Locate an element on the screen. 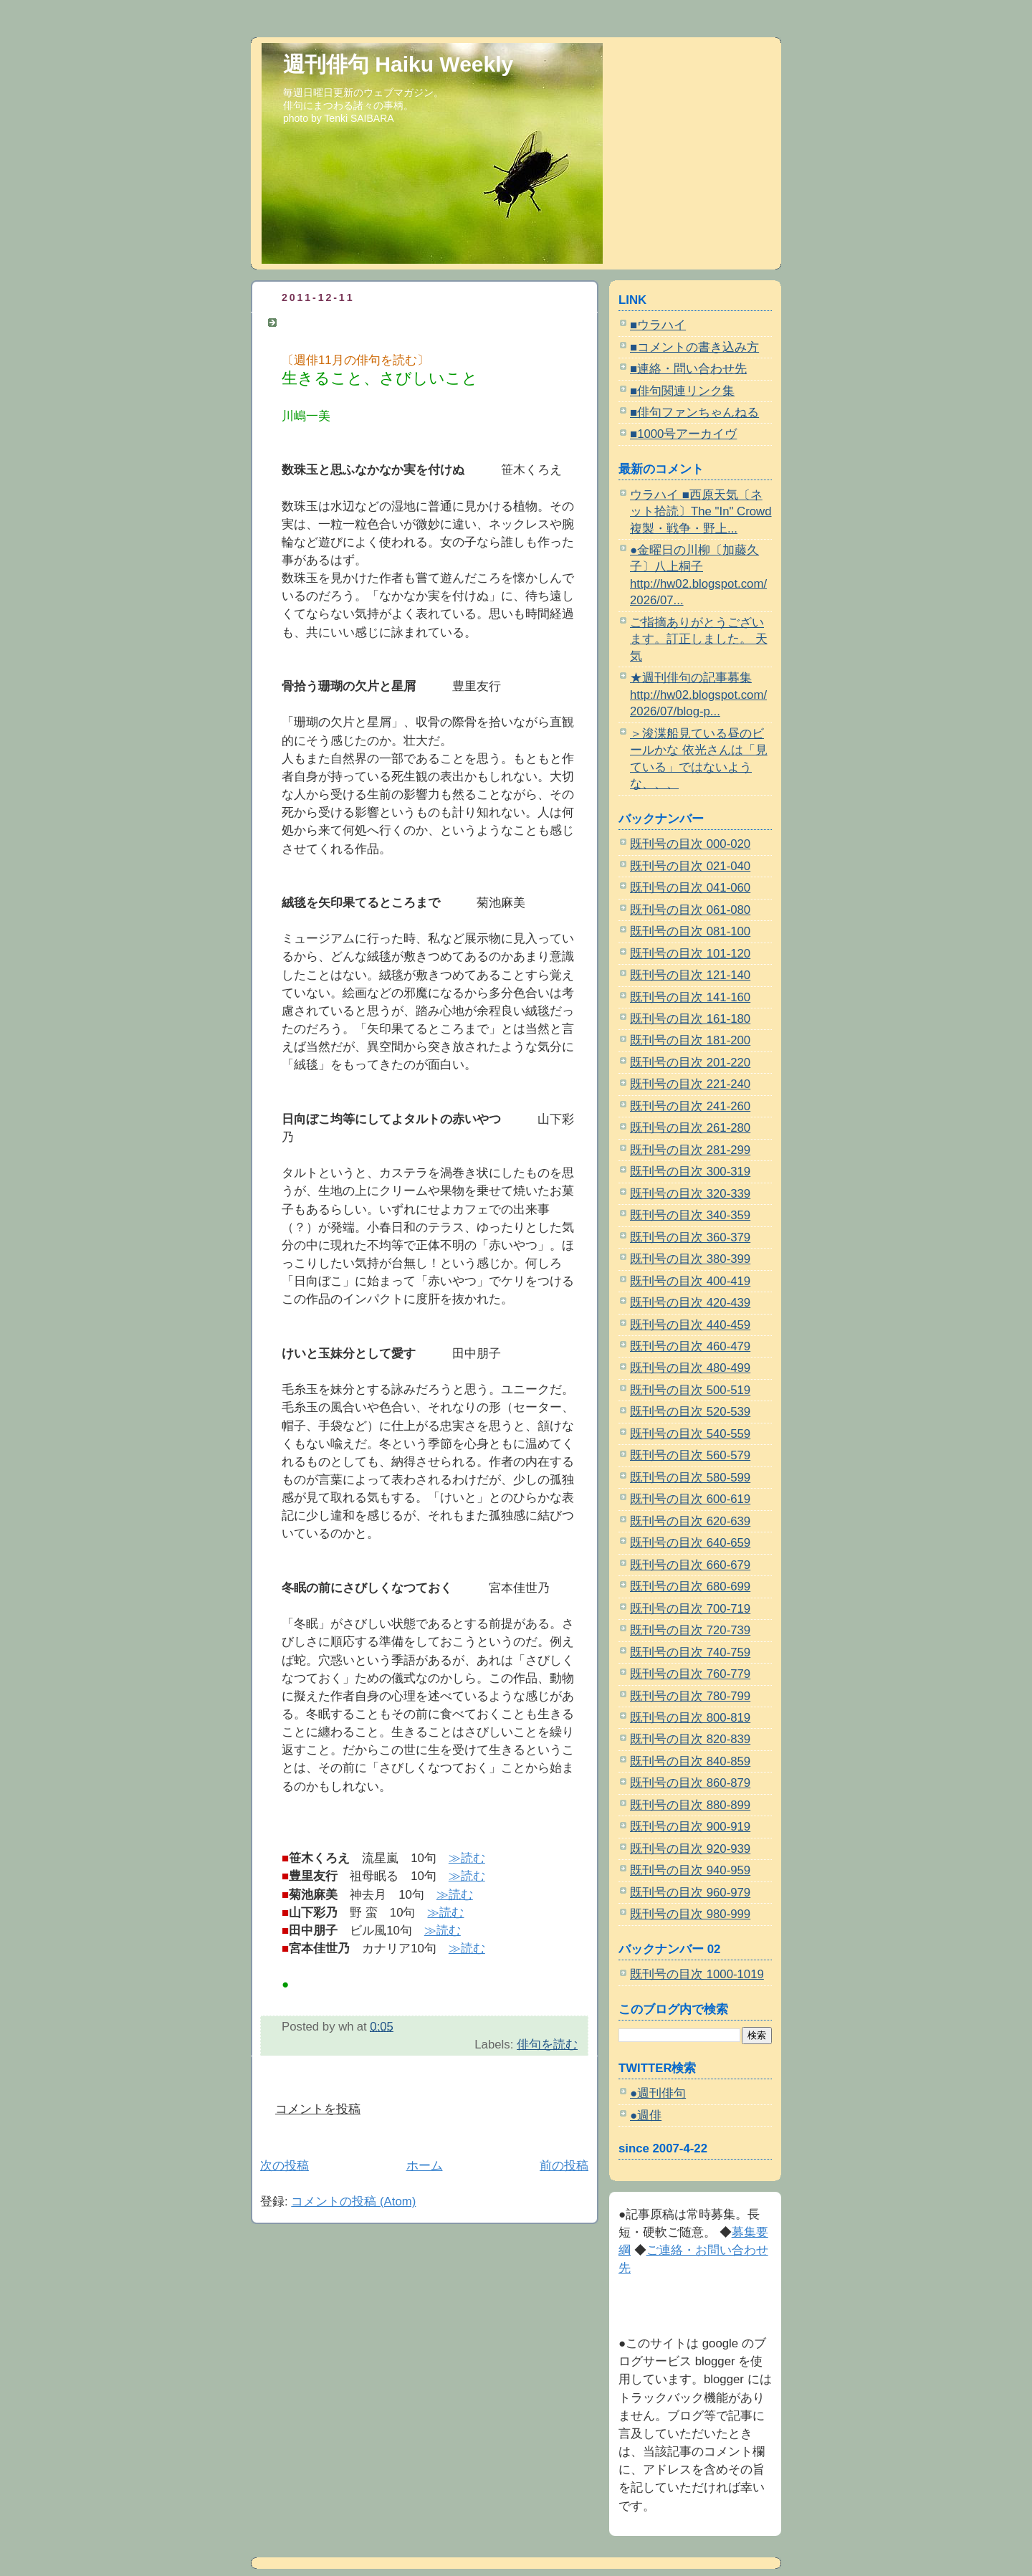  既刊号の目次 320-339 is located at coordinates (690, 1194).